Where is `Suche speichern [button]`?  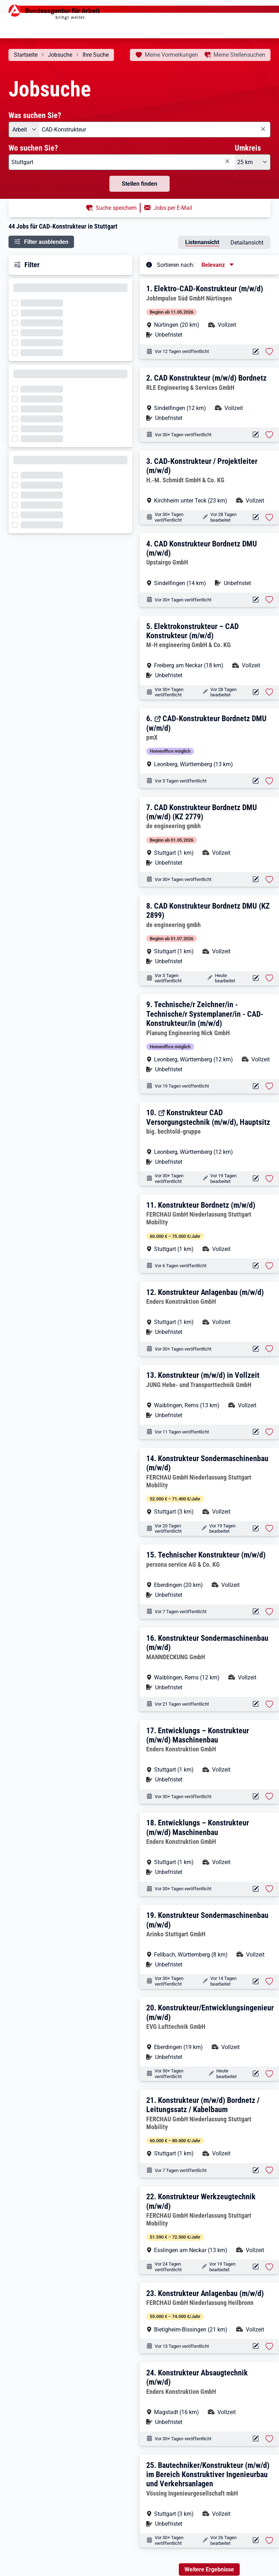 Suche speichern [button] is located at coordinates (116, 207).